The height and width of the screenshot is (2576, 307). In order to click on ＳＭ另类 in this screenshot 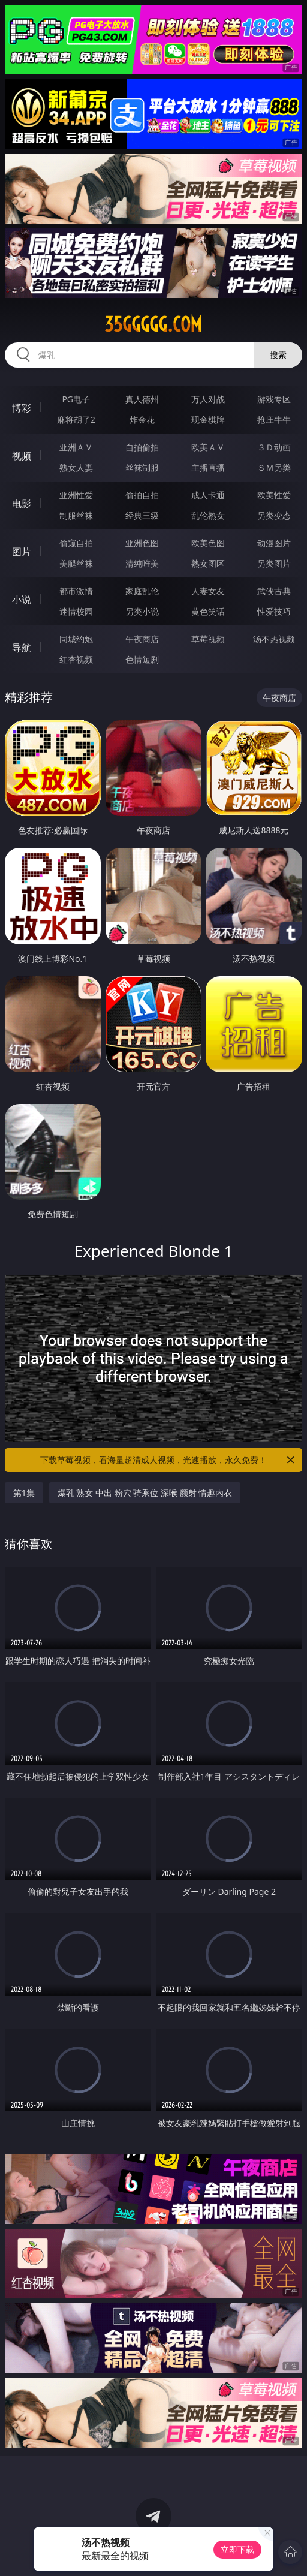, I will do `click(274, 467)`.